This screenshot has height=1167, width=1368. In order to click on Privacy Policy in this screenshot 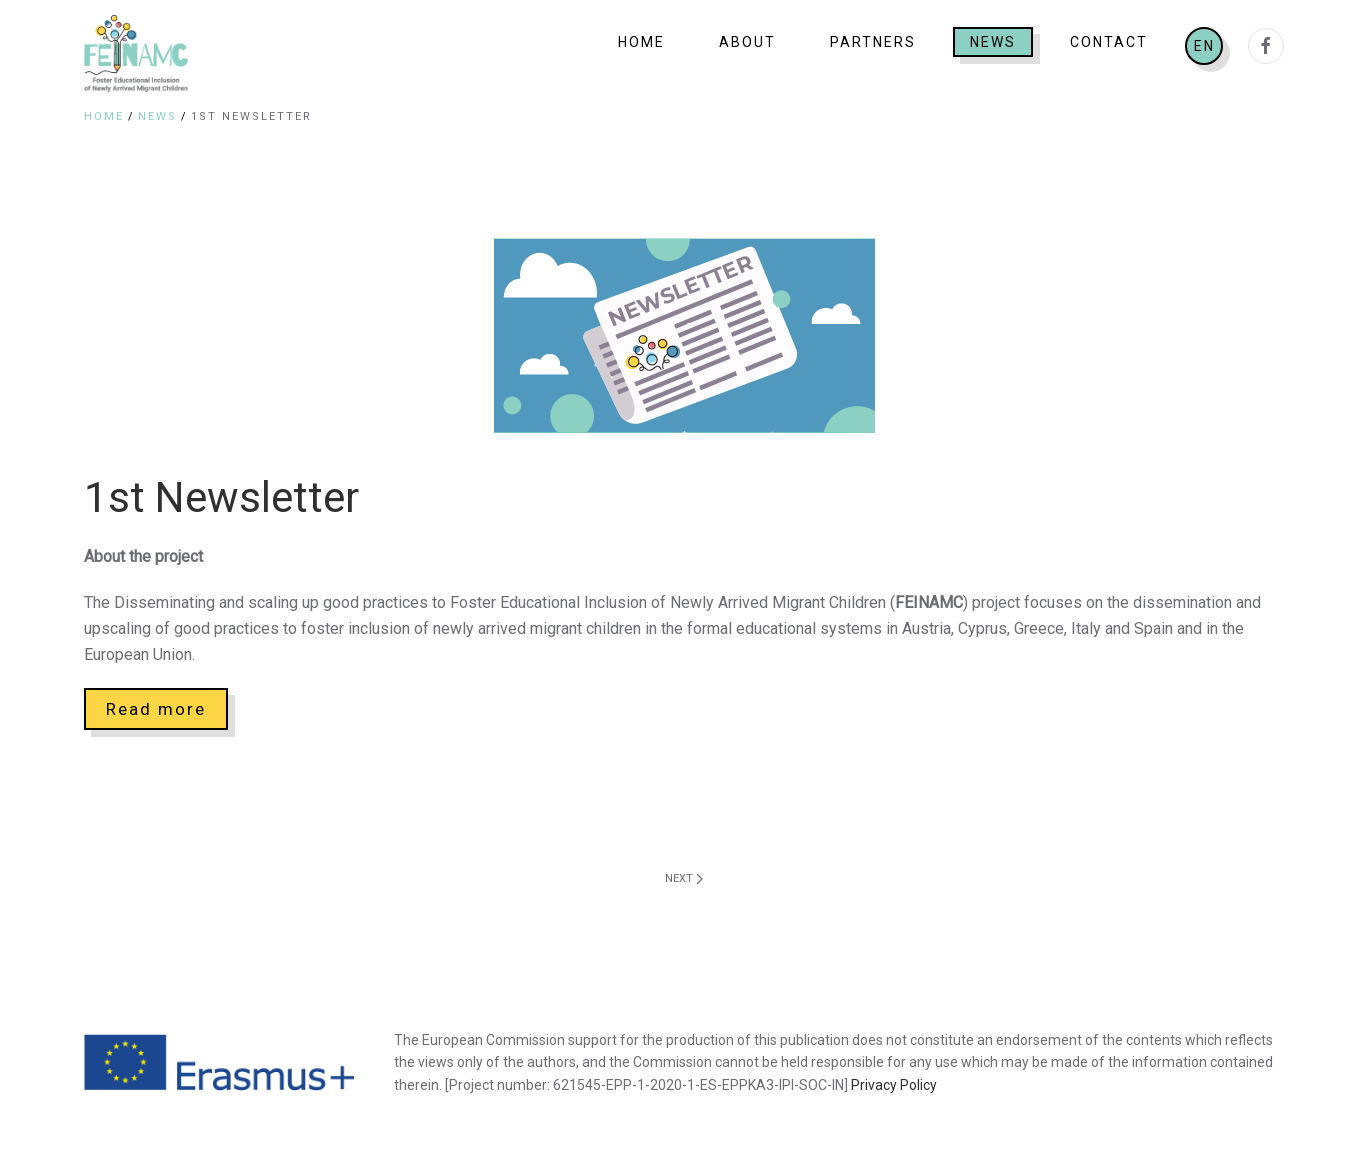, I will do `click(894, 1085)`.